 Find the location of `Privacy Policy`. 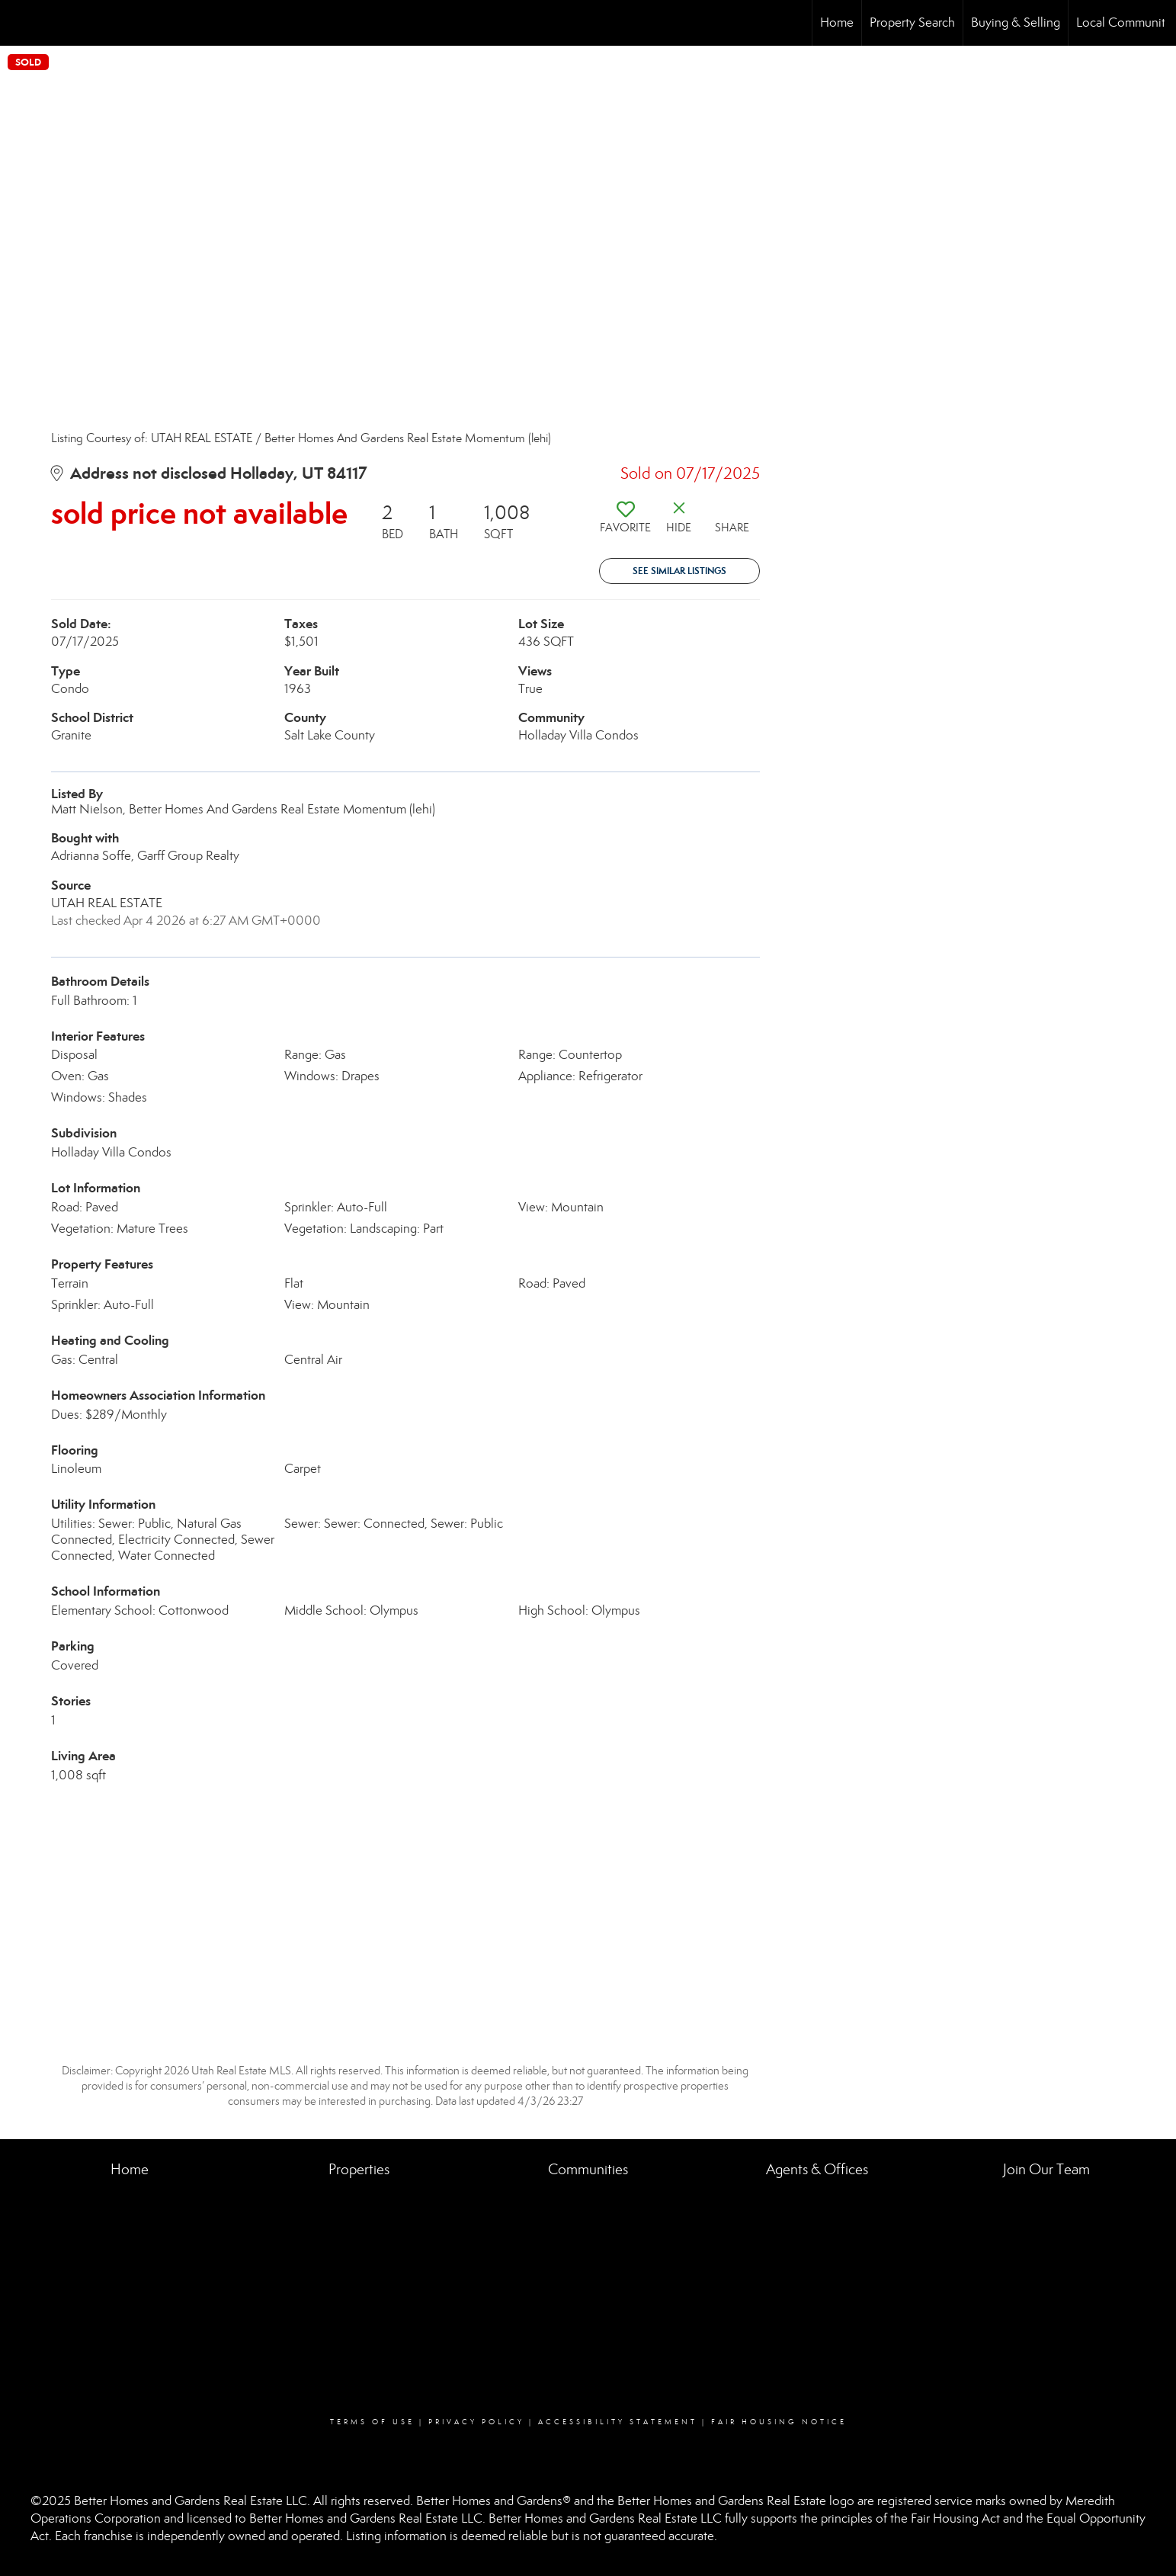

Privacy Policy is located at coordinates (476, 2422).